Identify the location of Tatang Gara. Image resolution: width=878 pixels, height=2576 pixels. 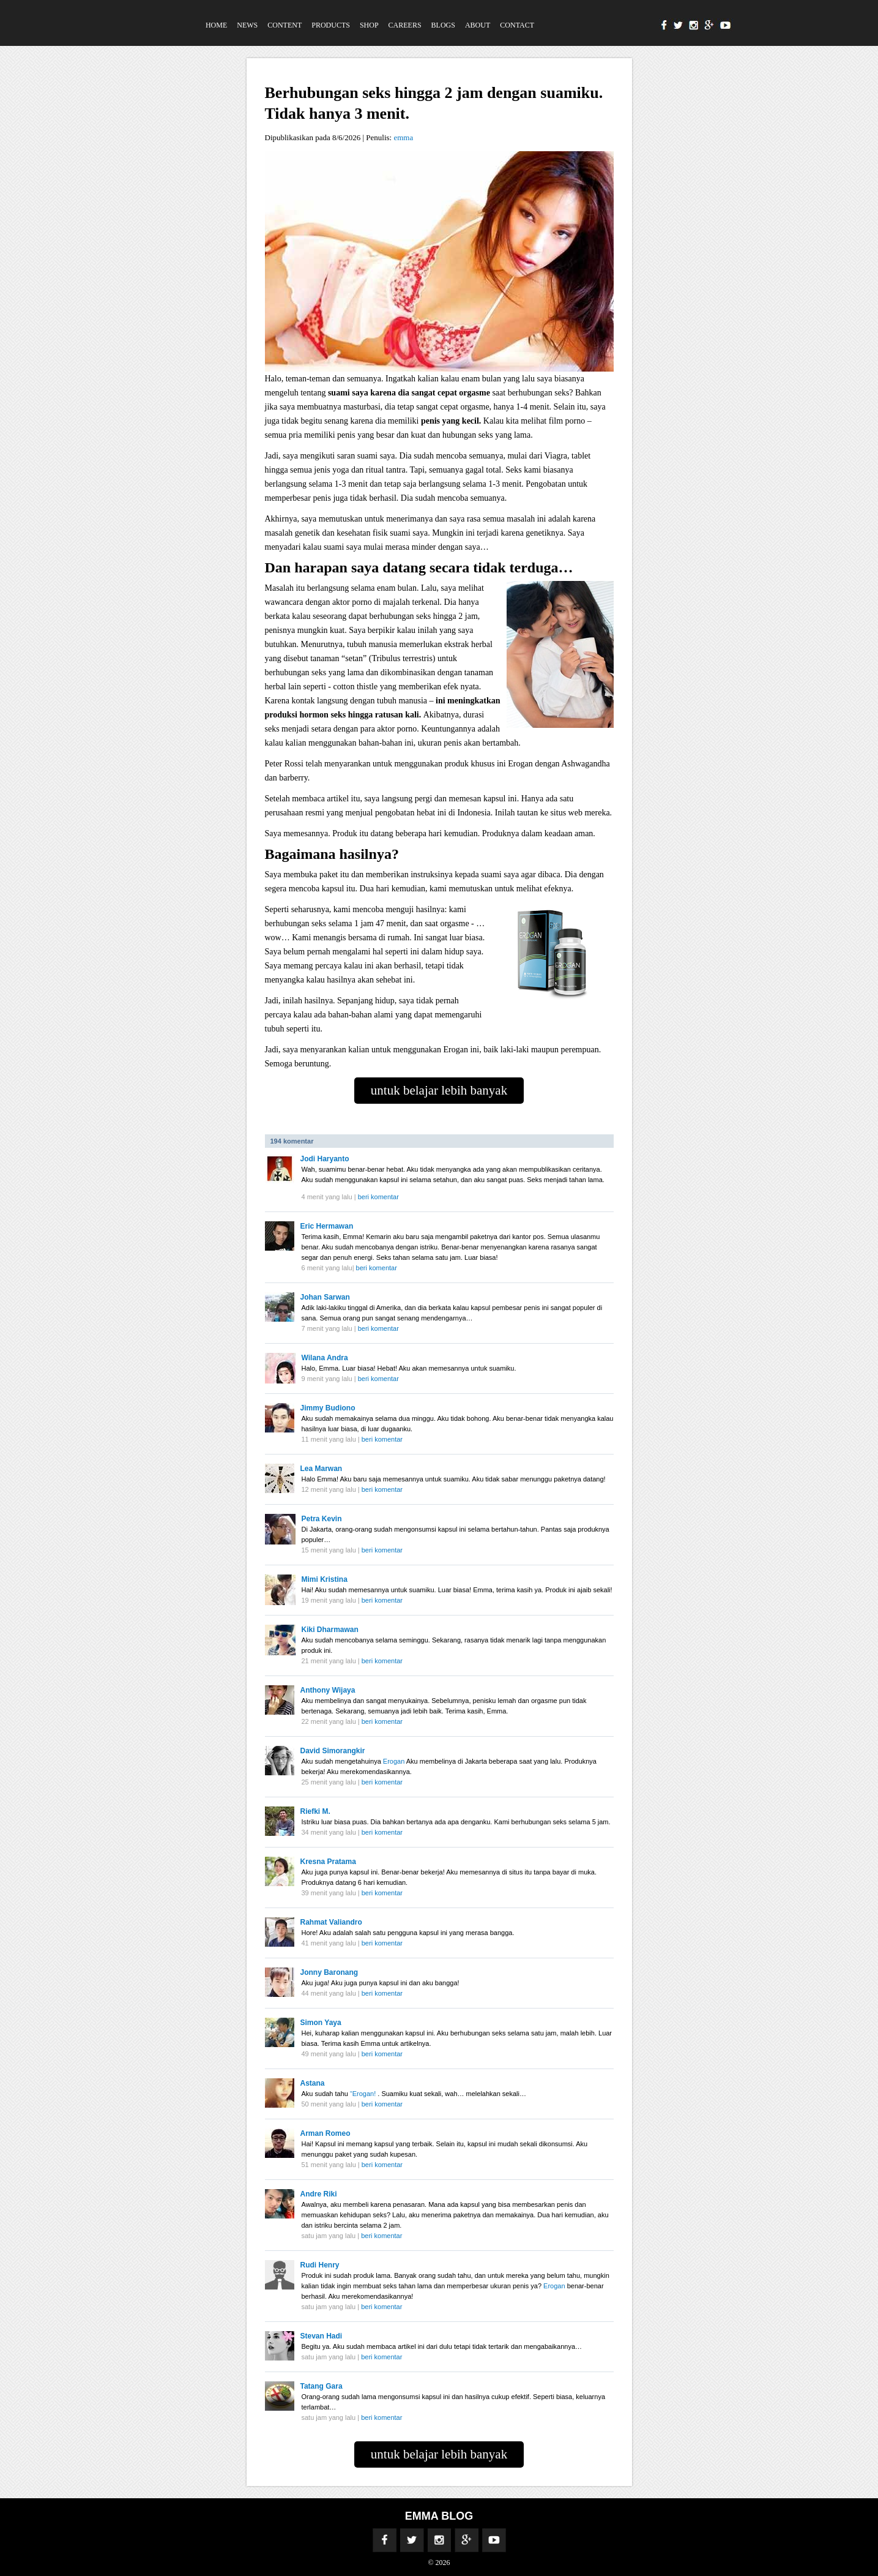
(321, 2386).